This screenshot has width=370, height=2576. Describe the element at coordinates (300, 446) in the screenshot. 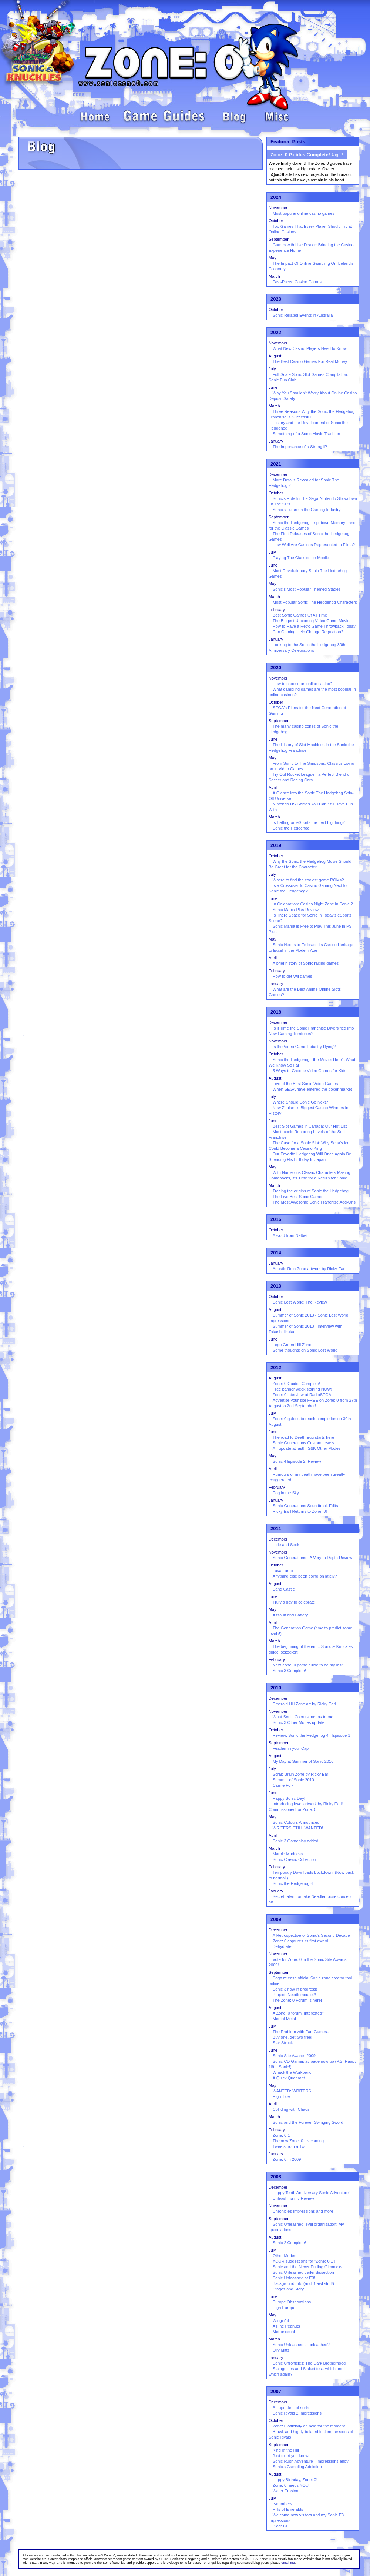

I see `The Importance of a Strong IP` at that location.